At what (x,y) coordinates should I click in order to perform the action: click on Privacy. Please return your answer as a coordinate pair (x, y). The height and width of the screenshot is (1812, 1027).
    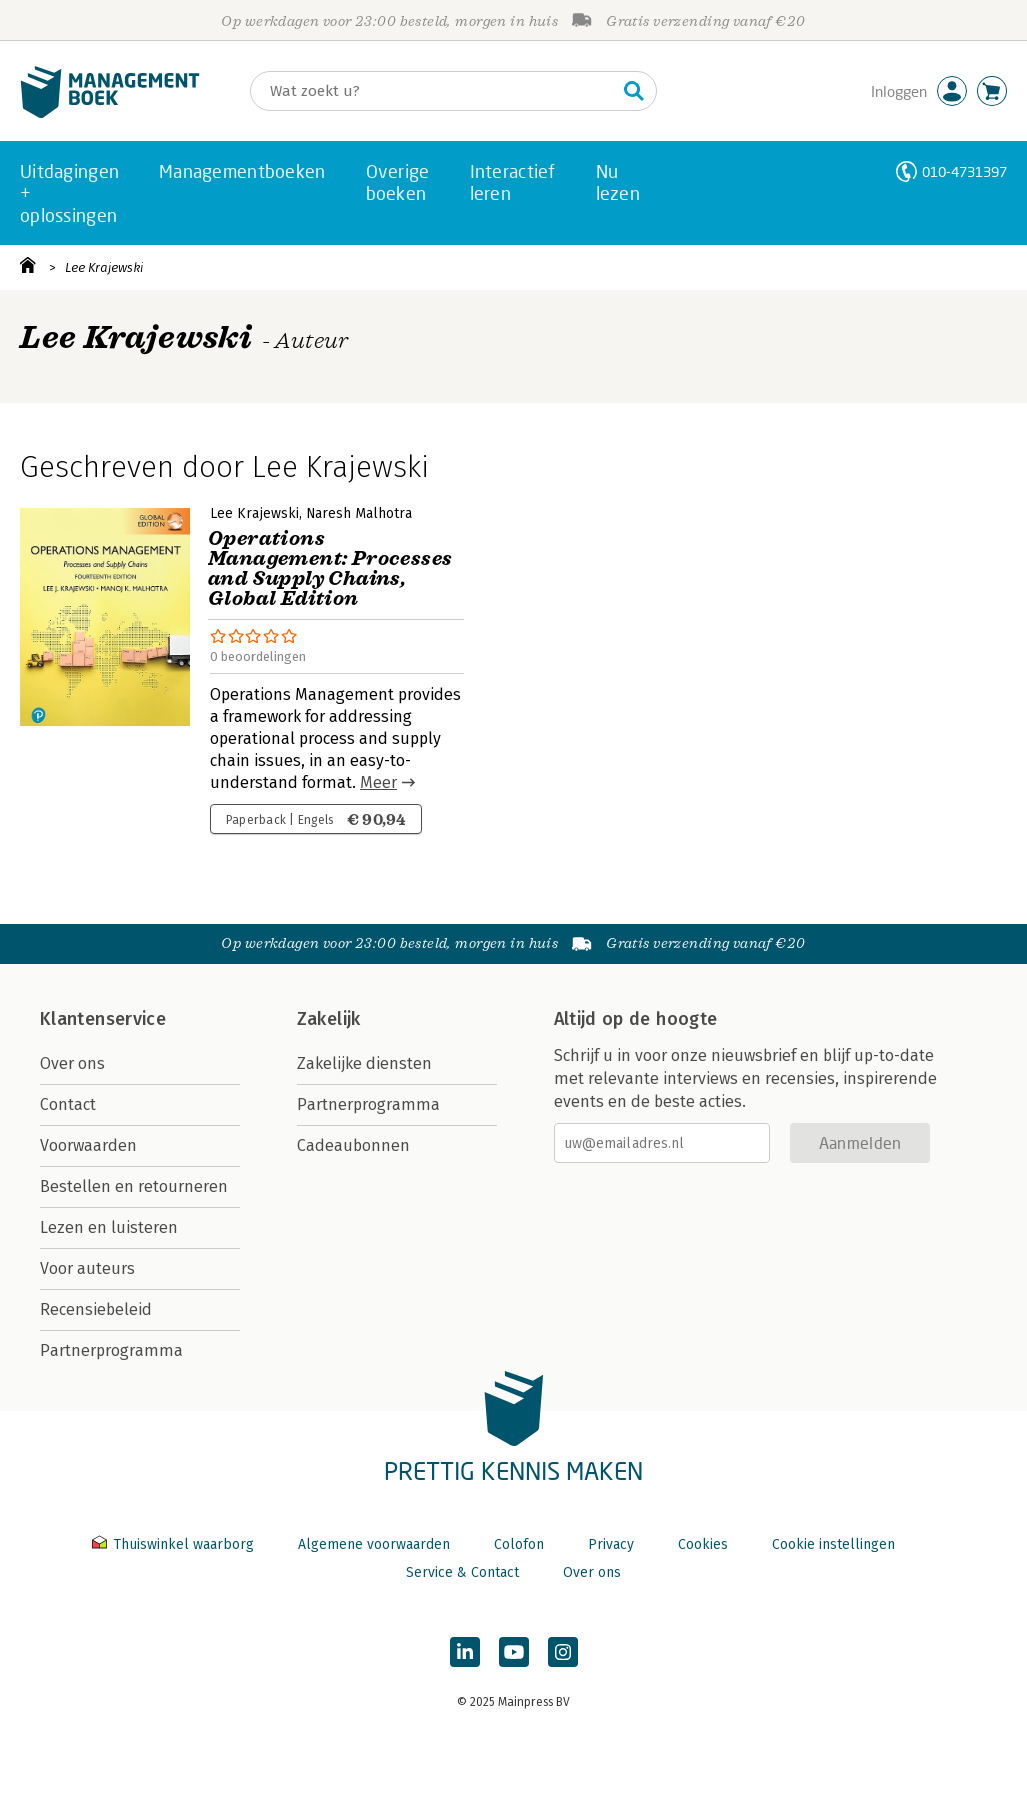
    Looking at the image, I should click on (611, 1544).